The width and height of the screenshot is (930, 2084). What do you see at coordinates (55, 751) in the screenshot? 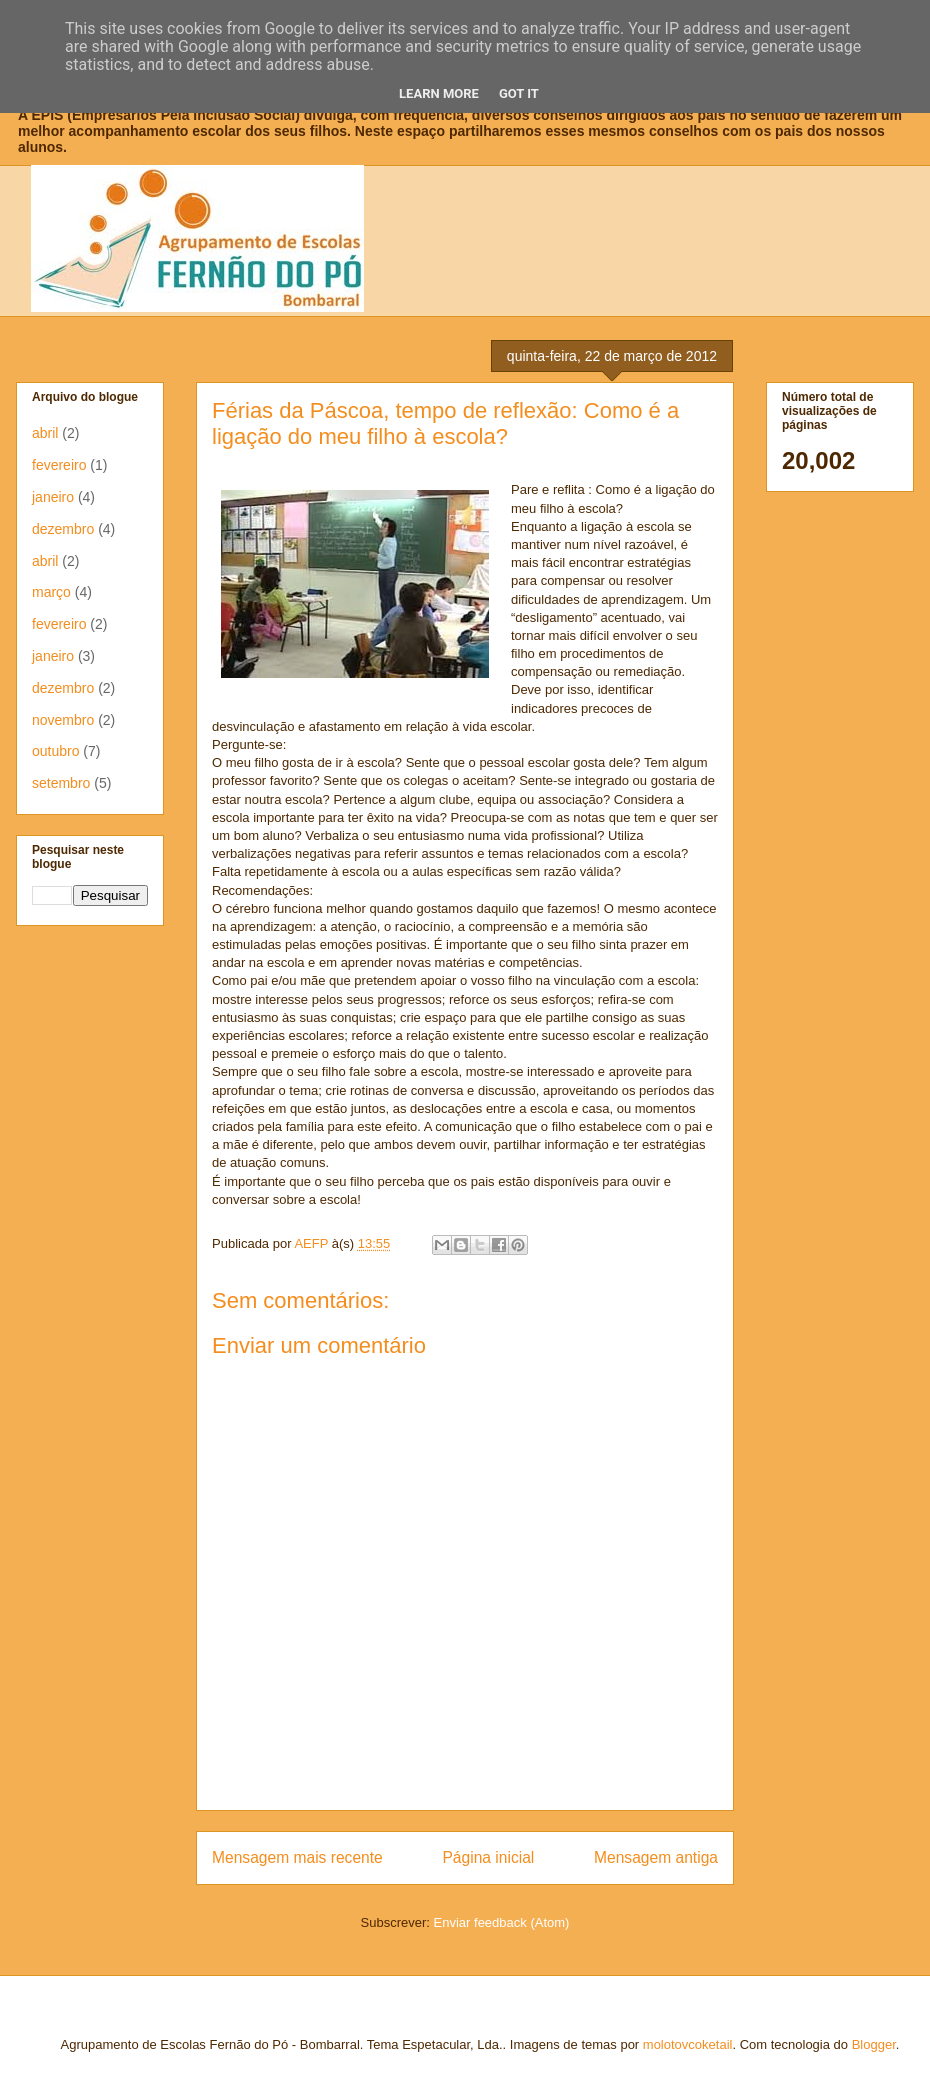
I see `outubro` at bounding box center [55, 751].